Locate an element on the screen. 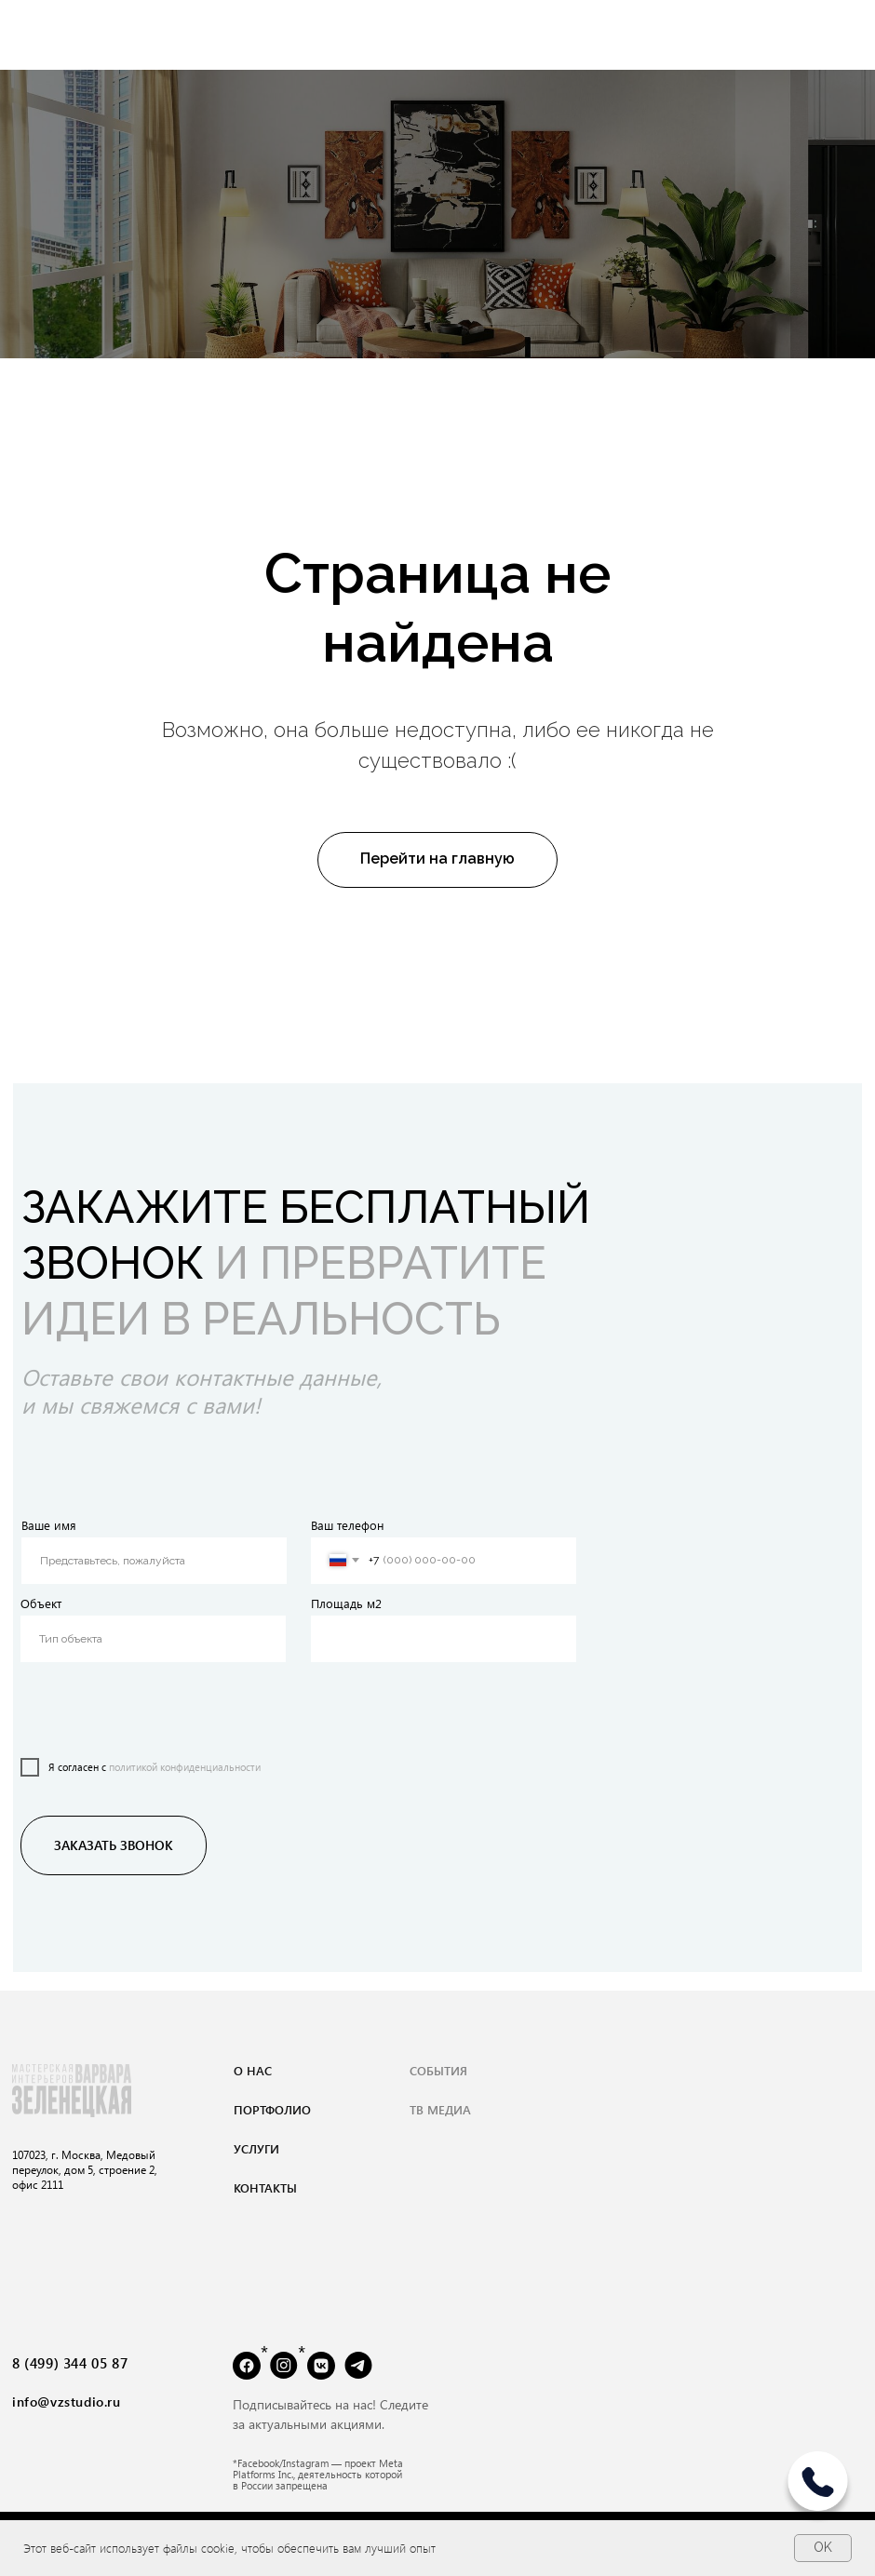 This screenshot has width=875, height=2576. [img] is located at coordinates (818, 2488).